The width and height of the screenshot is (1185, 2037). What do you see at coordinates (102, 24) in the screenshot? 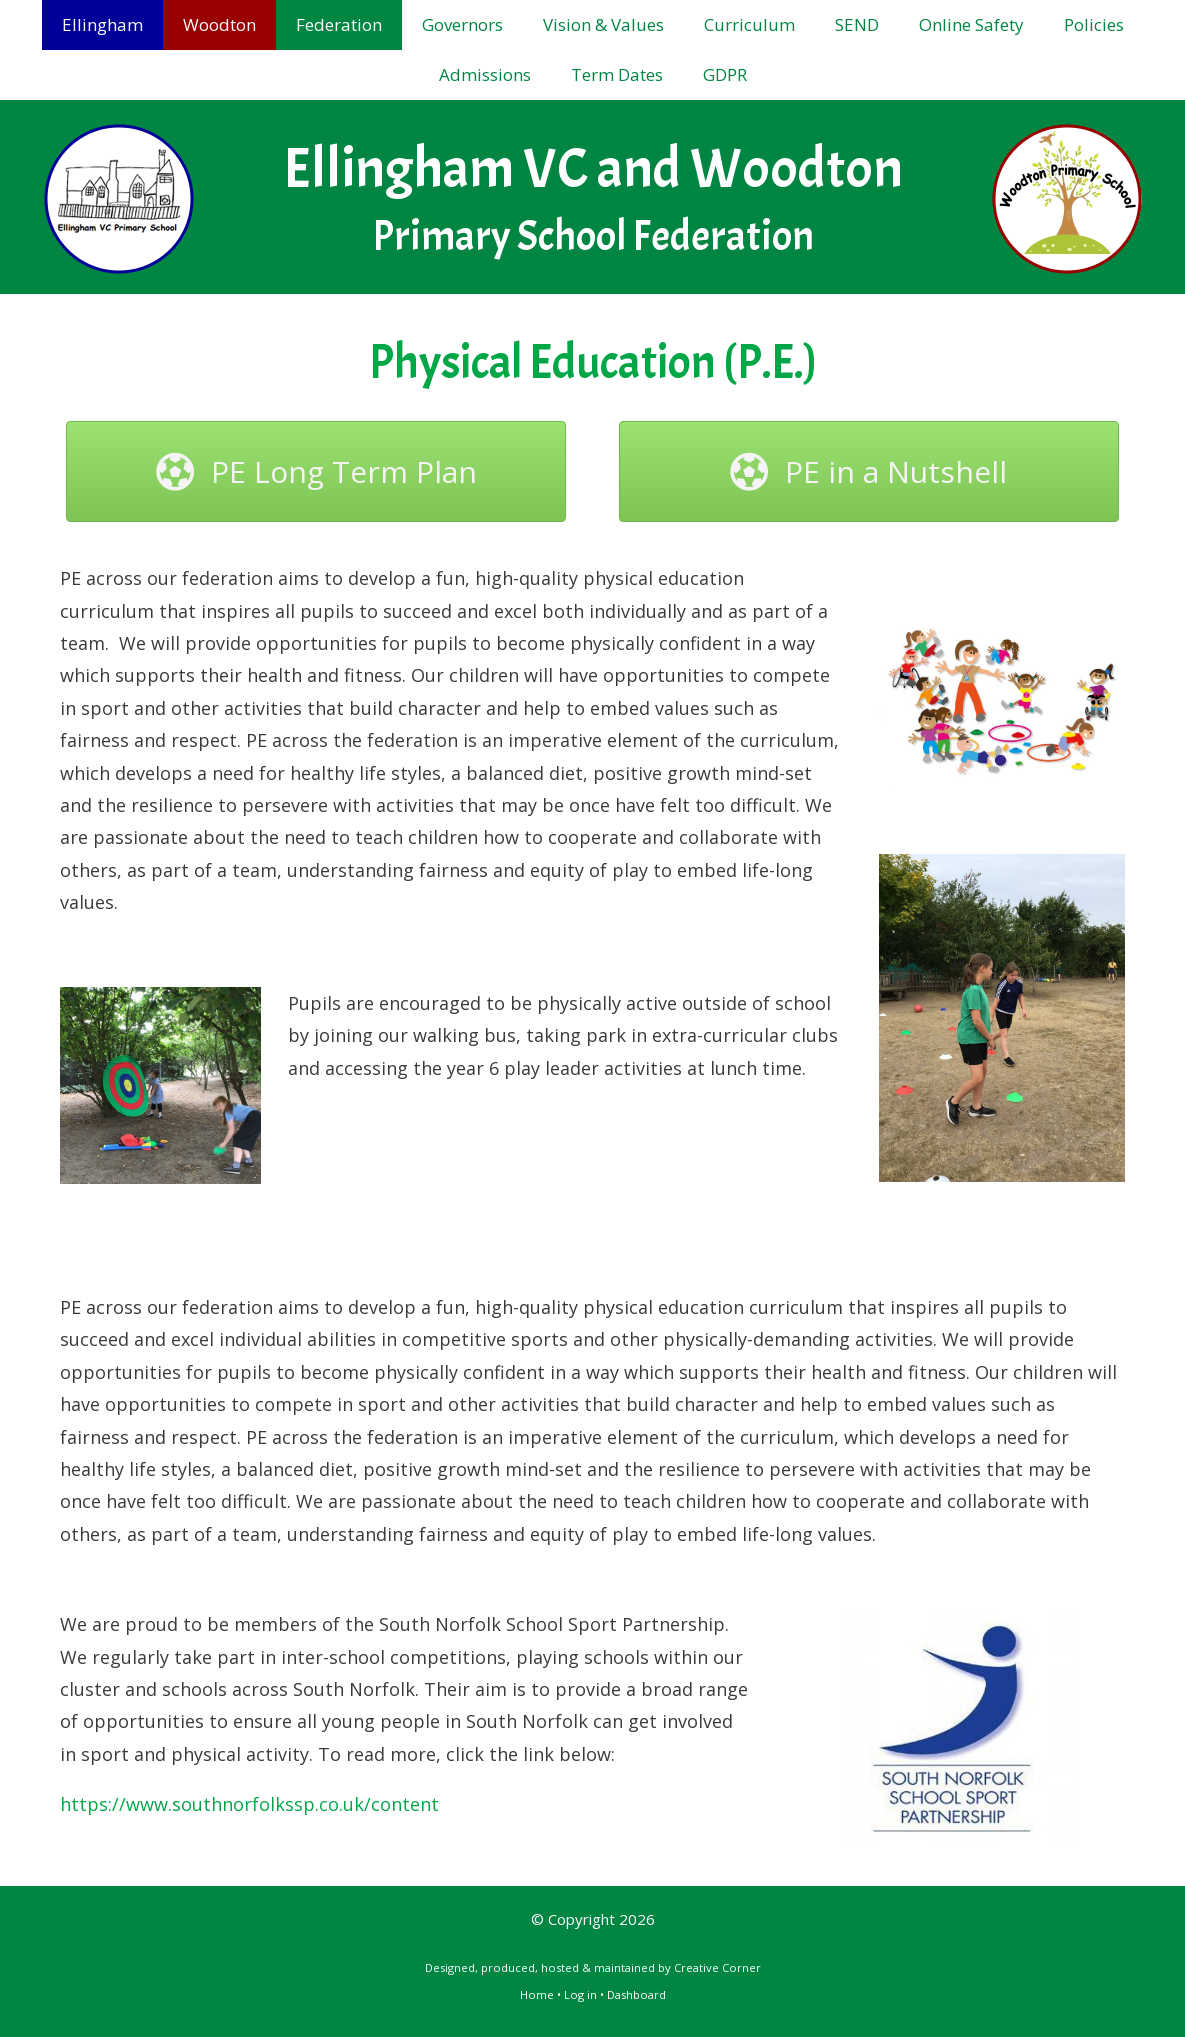
I see `Ellingham` at bounding box center [102, 24].